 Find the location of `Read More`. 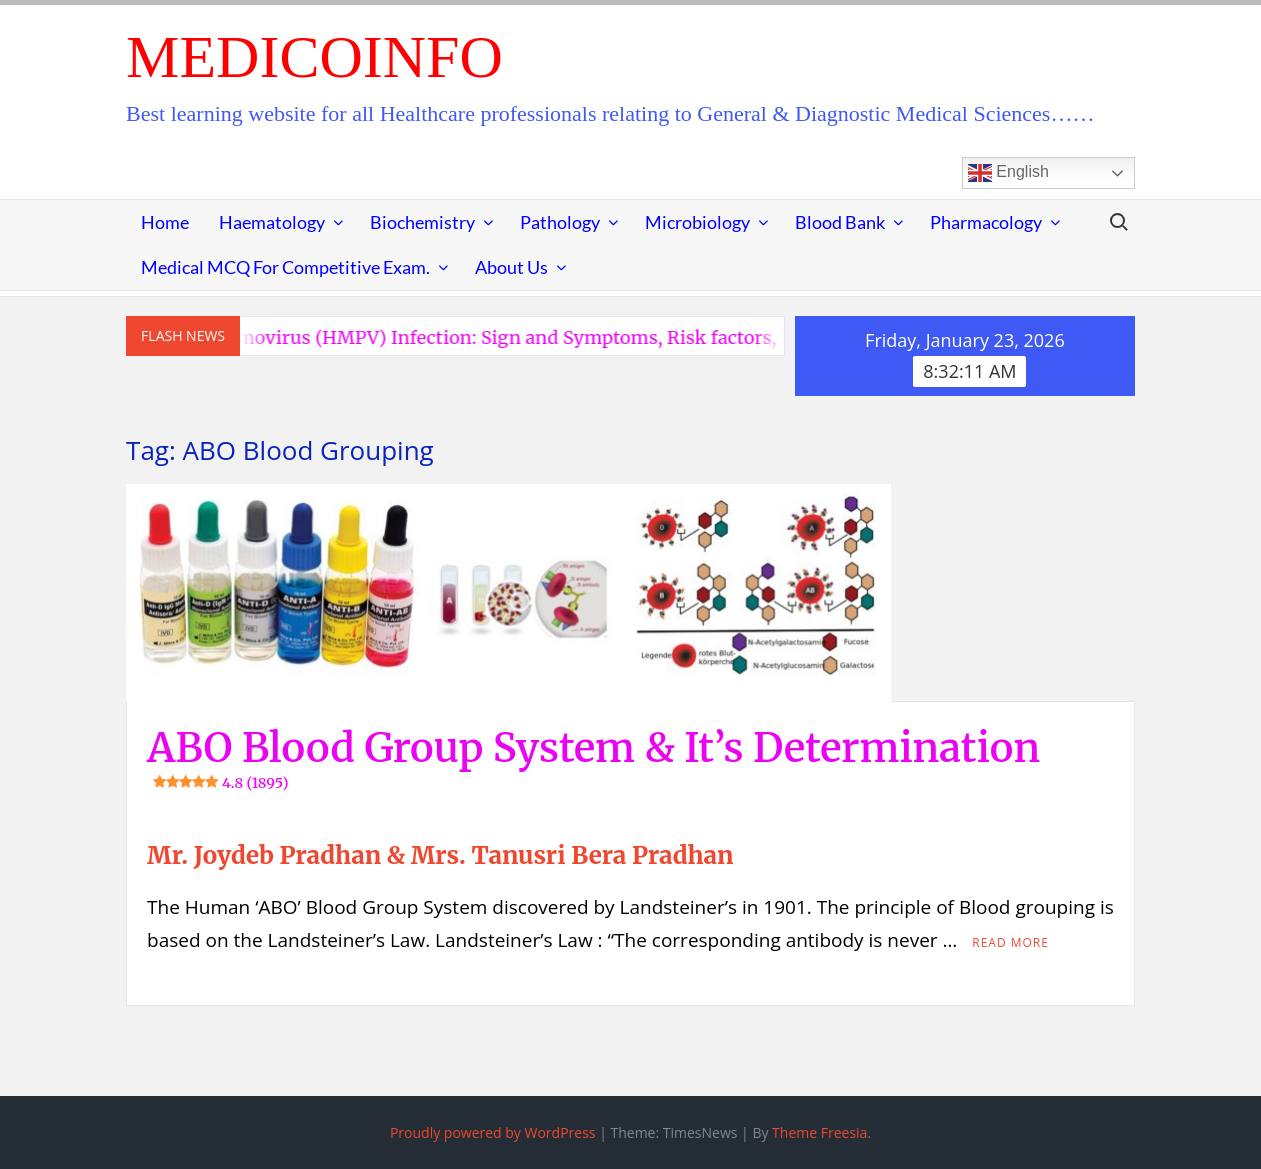

Read More is located at coordinates (1010, 942).